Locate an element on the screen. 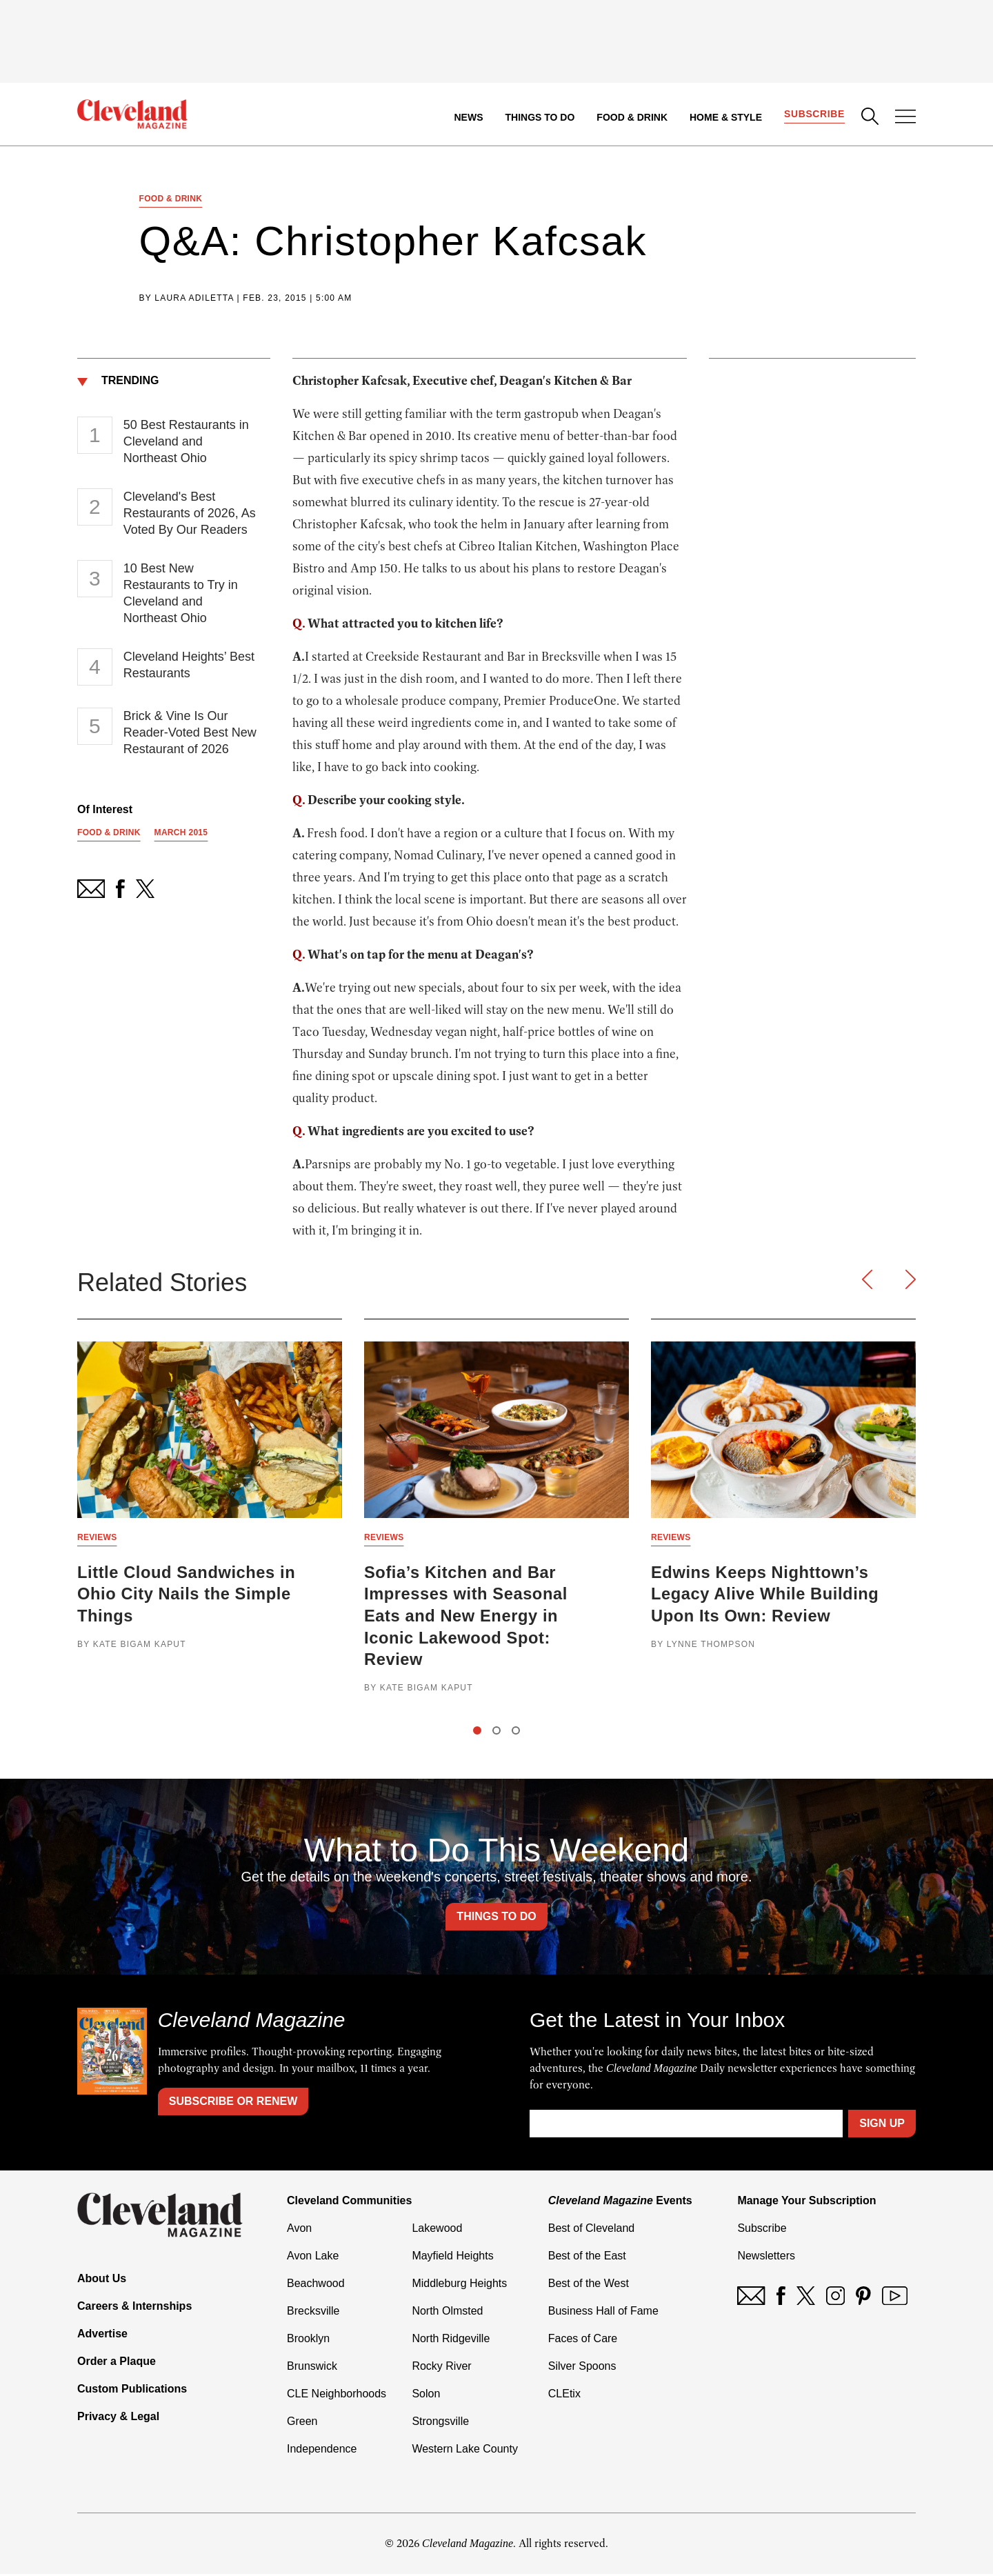 Image resolution: width=993 pixels, height=2576 pixels. Cleveland Heights’ Best Restaurants is located at coordinates (188, 665).